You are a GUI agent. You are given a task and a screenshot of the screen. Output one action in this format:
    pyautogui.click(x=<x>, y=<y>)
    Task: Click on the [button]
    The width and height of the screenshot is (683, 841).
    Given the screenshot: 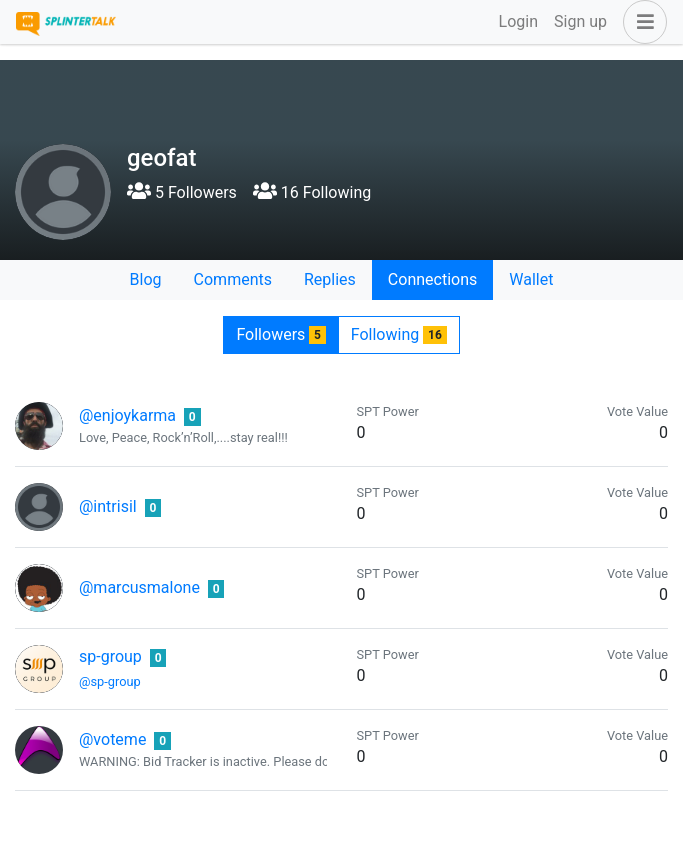 What is the action you would take?
    pyautogui.click(x=641, y=22)
    